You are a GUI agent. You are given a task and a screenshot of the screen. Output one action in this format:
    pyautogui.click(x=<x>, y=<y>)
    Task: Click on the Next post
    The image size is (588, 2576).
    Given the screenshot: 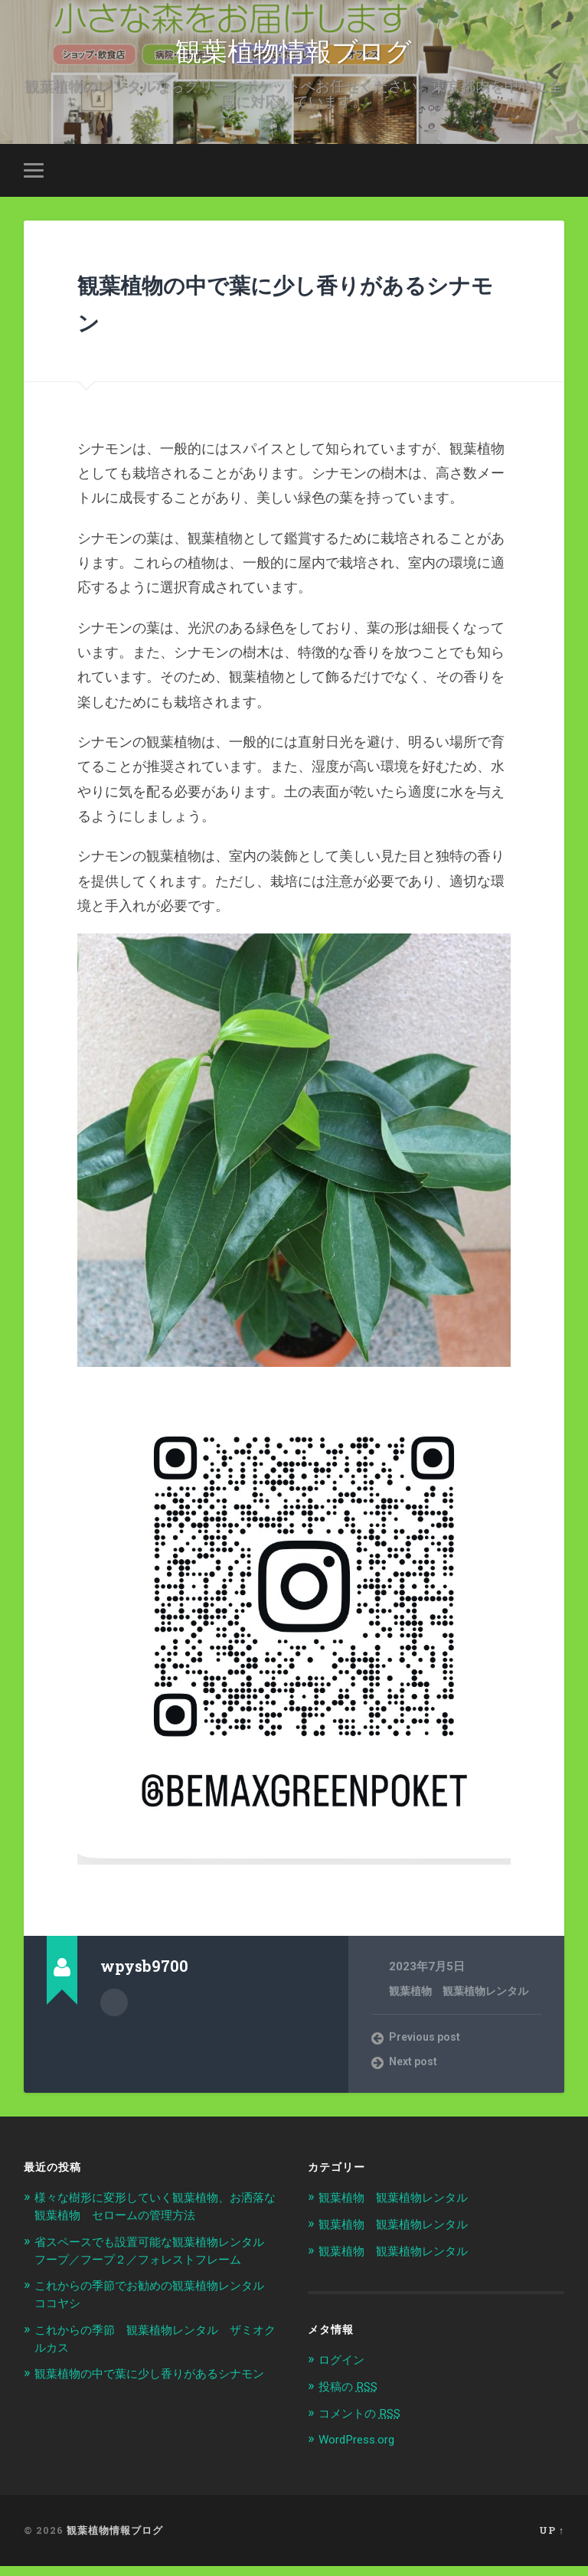 What is the action you would take?
    pyautogui.click(x=416, y=2075)
    